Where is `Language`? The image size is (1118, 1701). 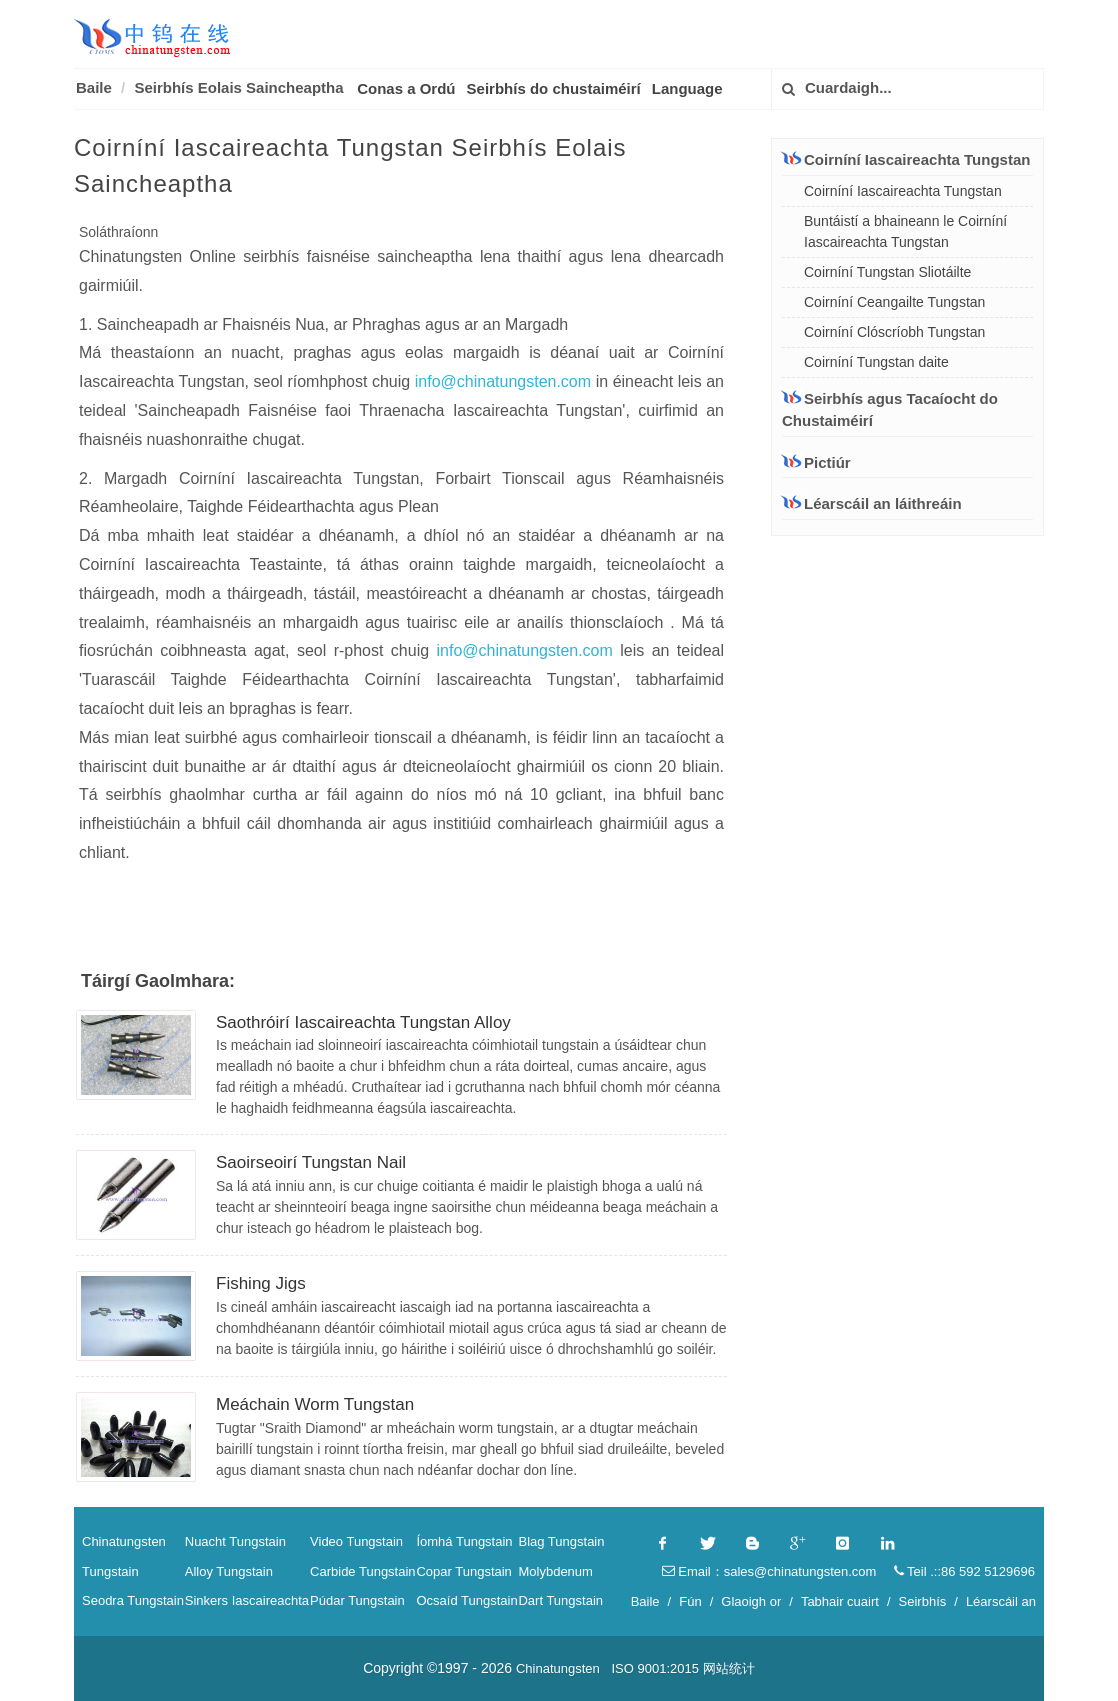
Language is located at coordinates (687, 88).